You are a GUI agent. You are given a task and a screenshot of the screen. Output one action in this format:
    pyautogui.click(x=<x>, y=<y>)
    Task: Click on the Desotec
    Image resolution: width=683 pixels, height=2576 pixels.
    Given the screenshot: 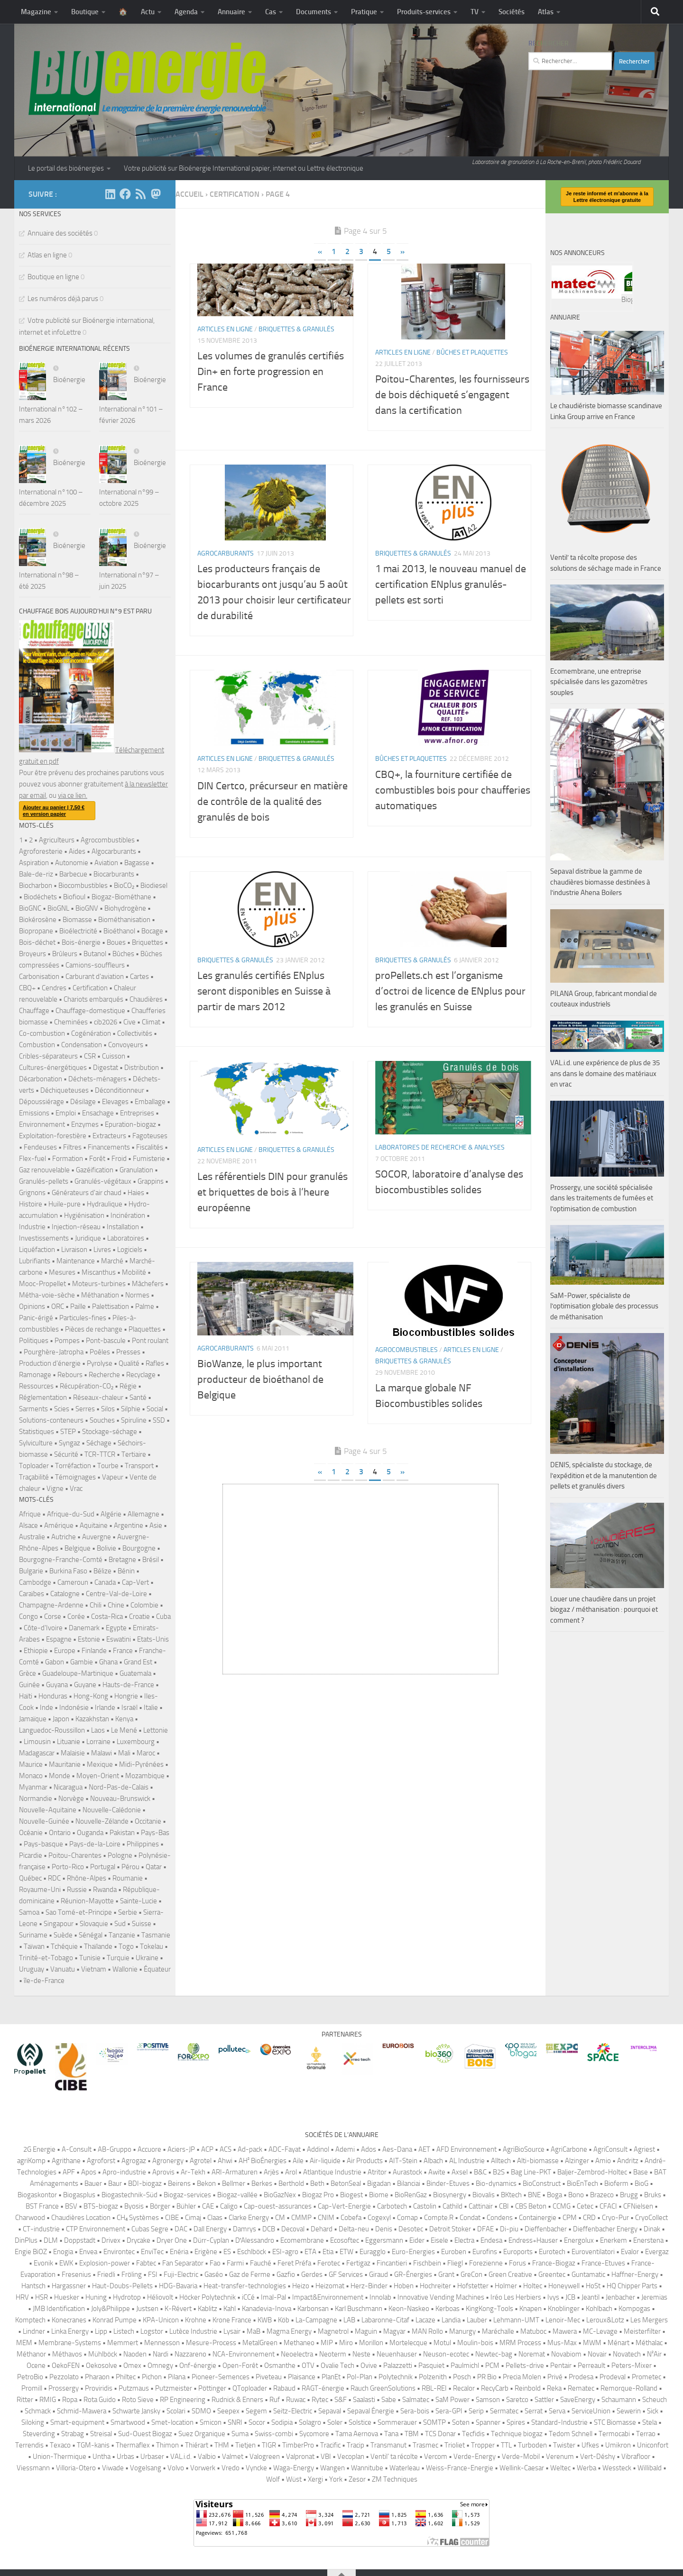 What is the action you would take?
    pyautogui.click(x=410, y=2229)
    